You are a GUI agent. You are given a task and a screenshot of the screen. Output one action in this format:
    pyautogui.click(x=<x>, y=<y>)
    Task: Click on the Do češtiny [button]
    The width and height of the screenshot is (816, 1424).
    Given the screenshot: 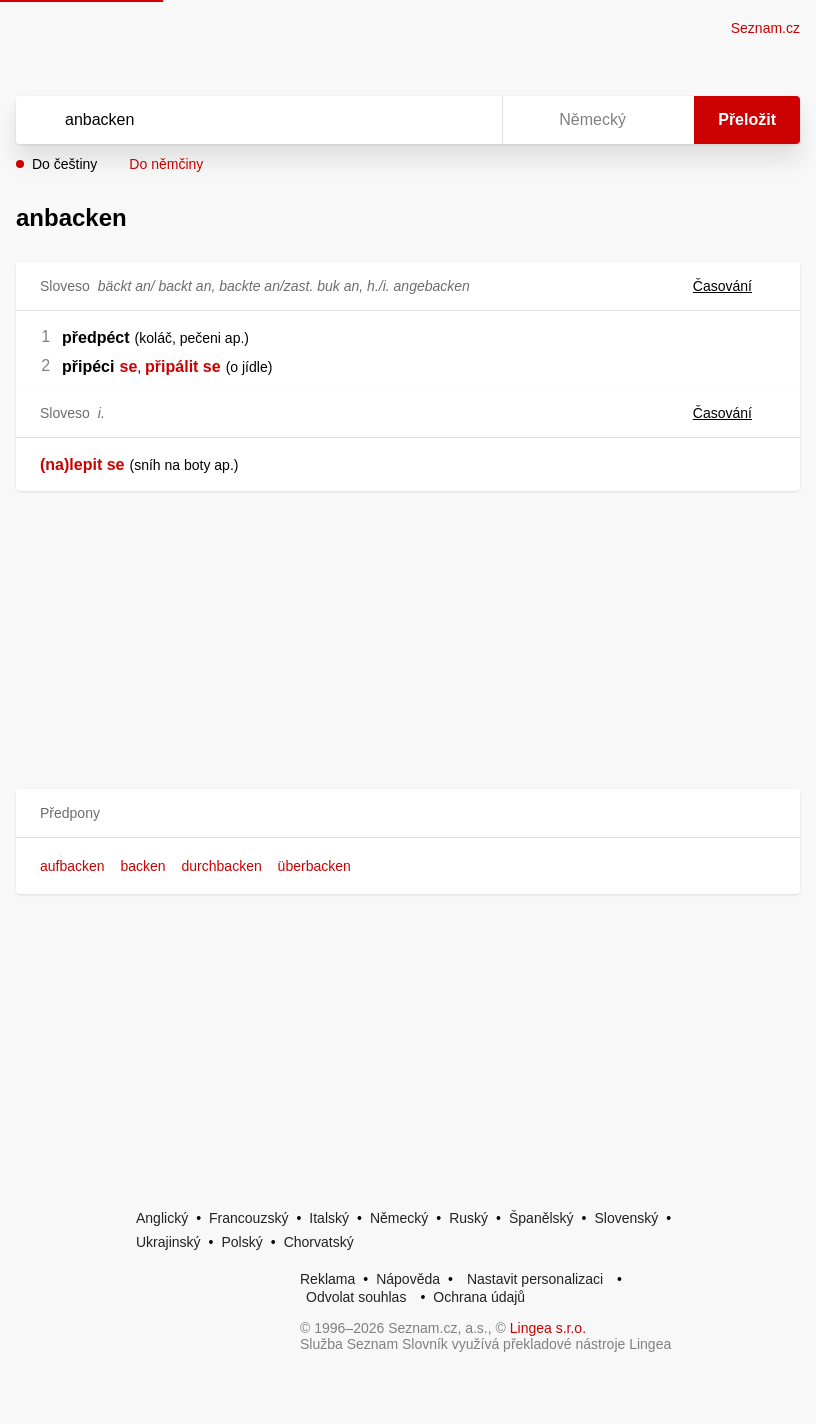 What is the action you would take?
    pyautogui.click(x=64, y=164)
    